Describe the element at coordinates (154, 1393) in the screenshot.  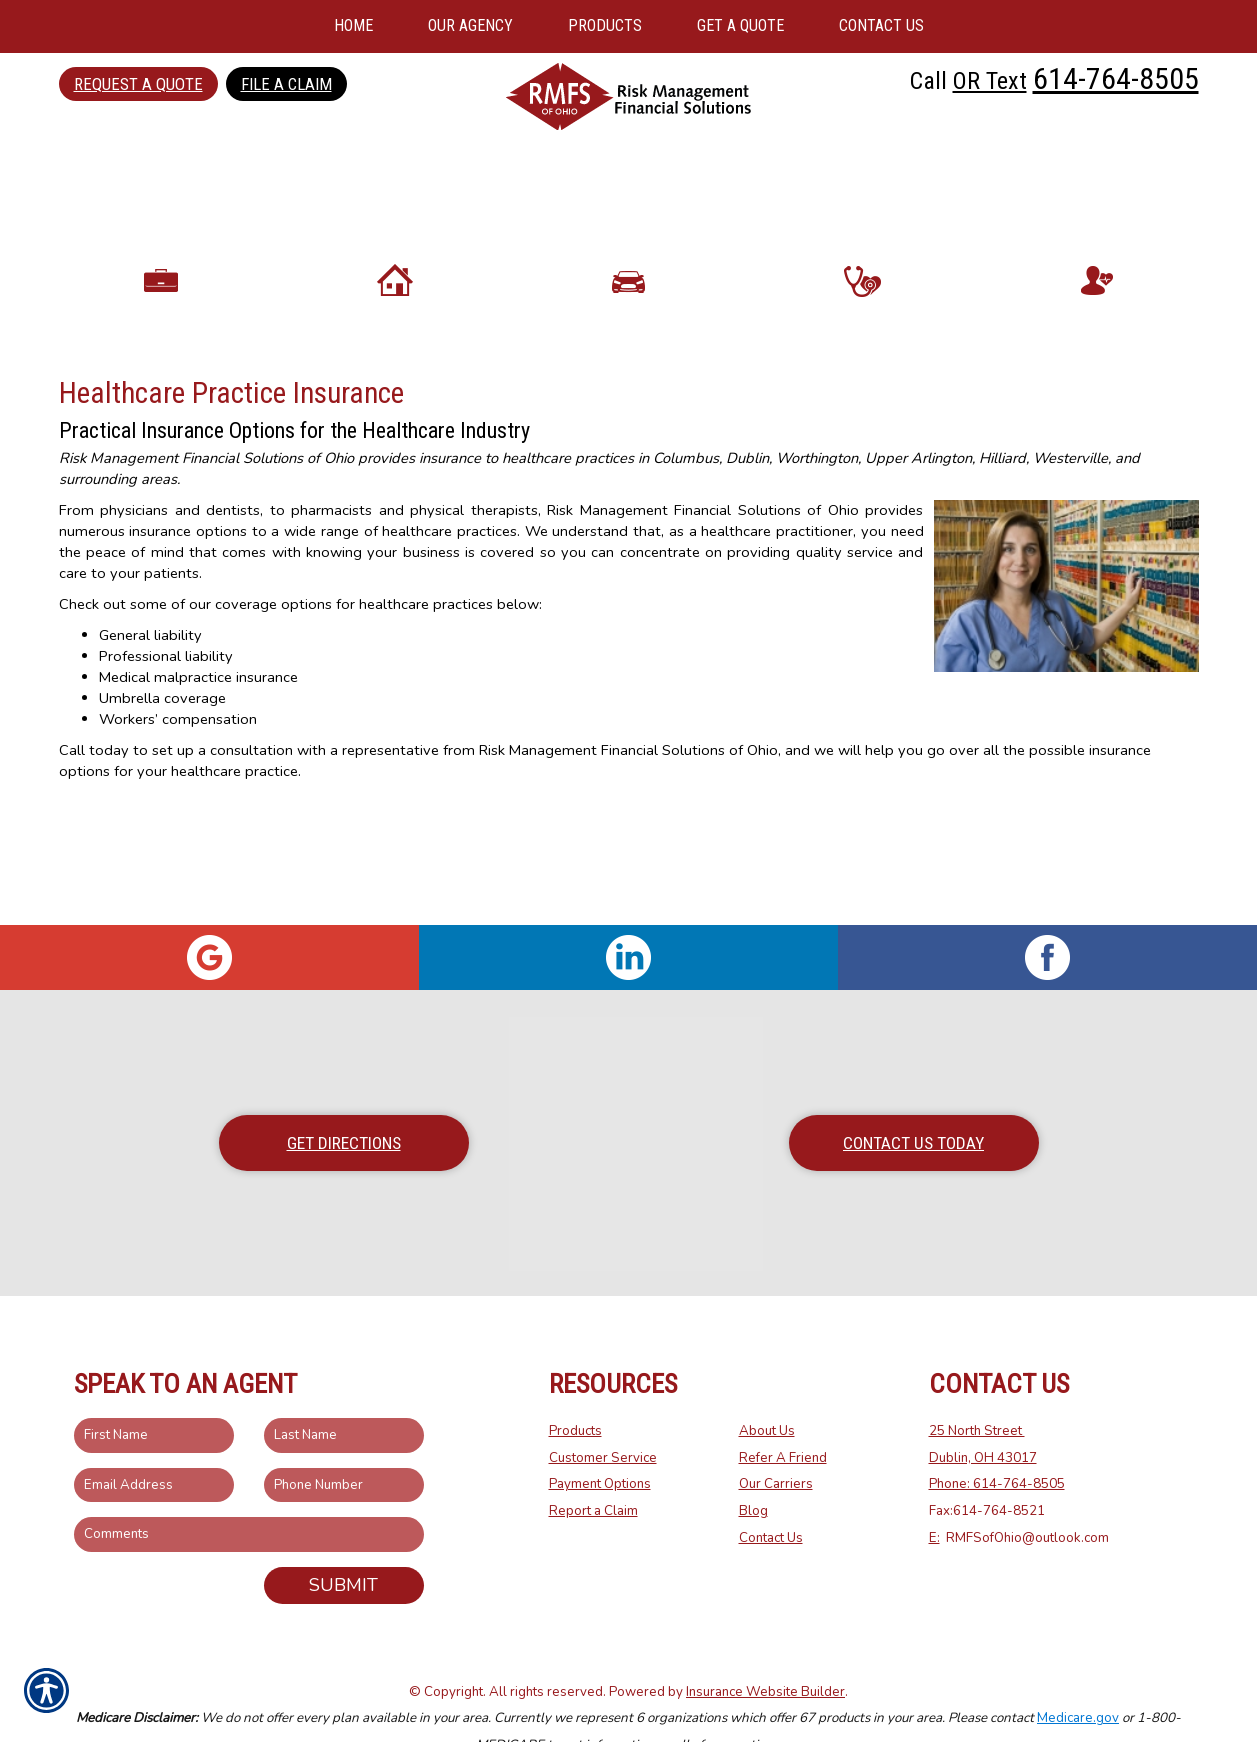
I see `[First name field.]` at that location.